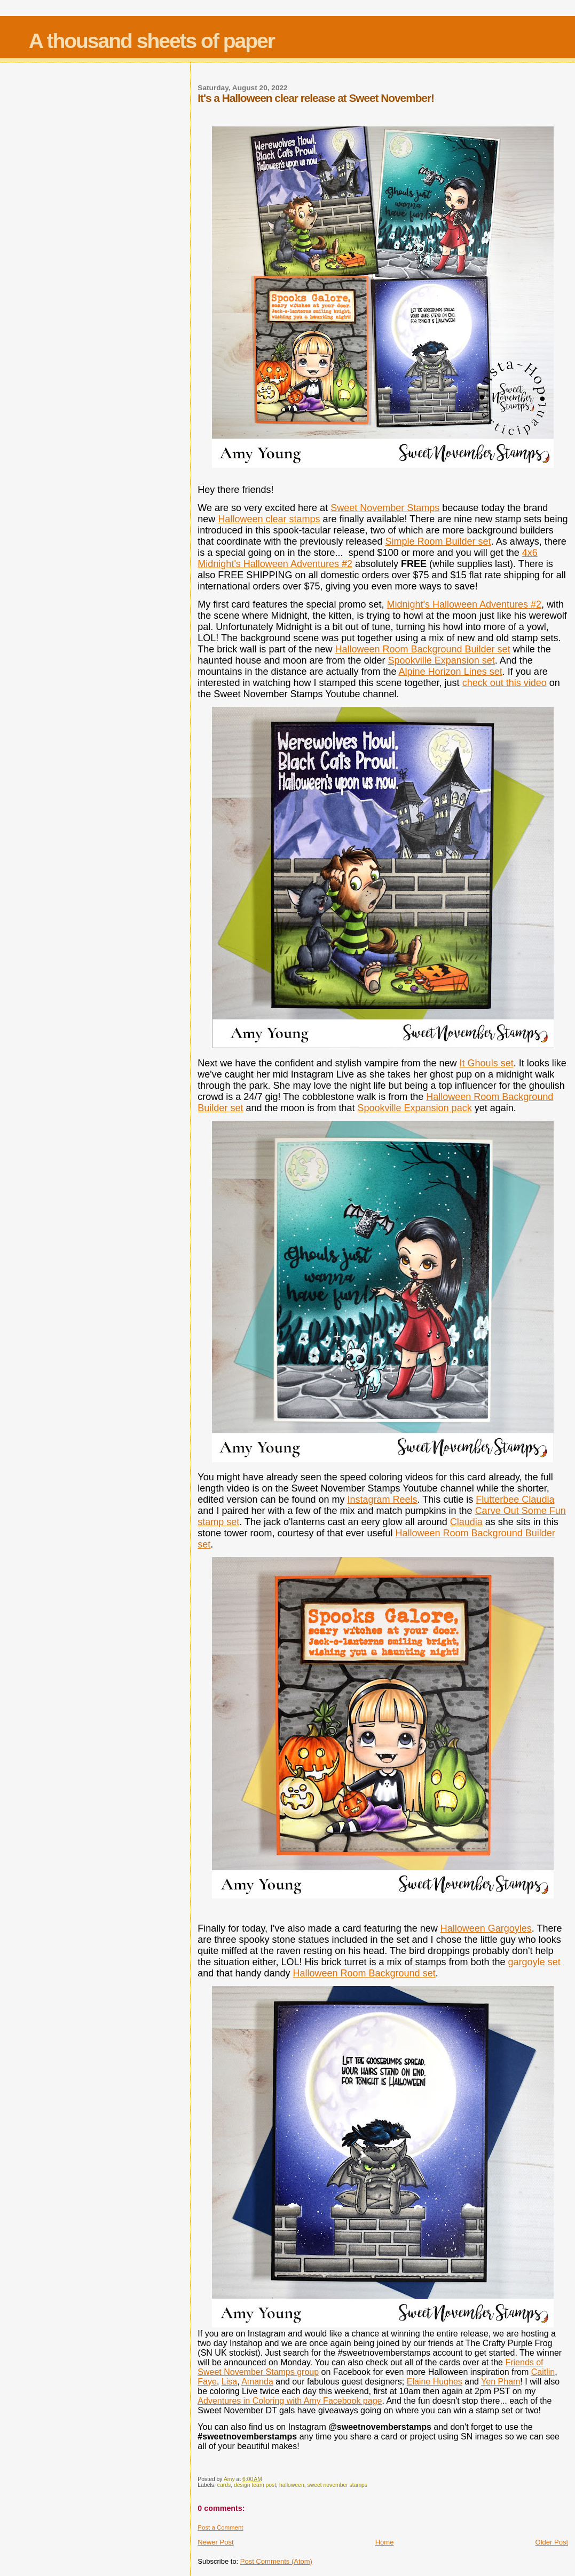  Describe the element at coordinates (500, 2381) in the screenshot. I see `Yen Pham` at that location.